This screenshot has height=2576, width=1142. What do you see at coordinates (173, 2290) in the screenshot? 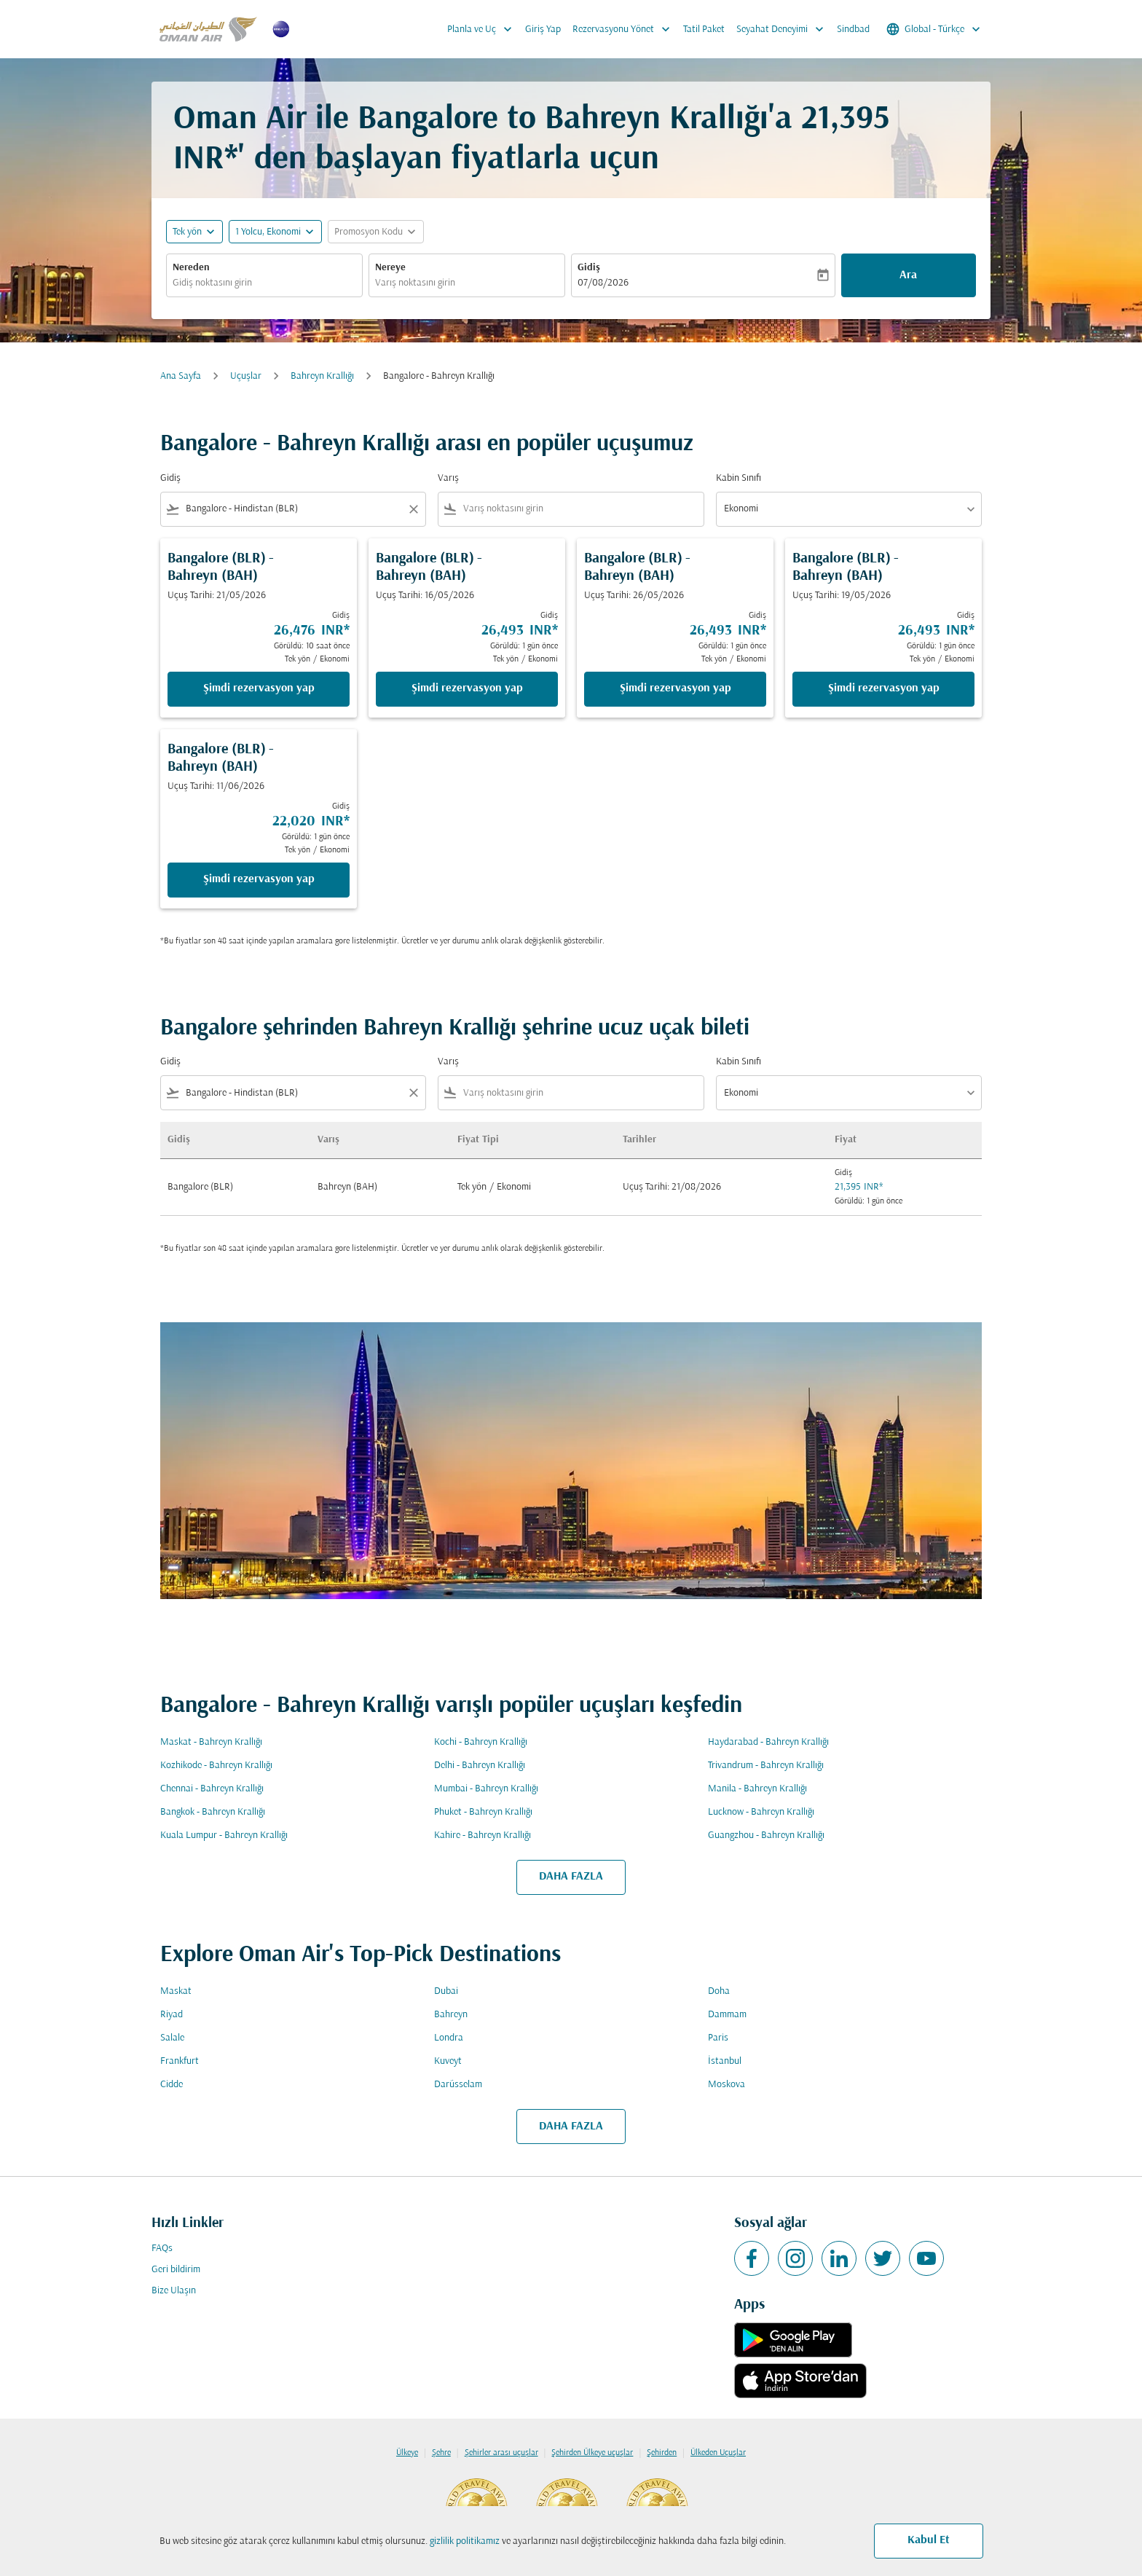
I see `Bize Ulaşın` at bounding box center [173, 2290].